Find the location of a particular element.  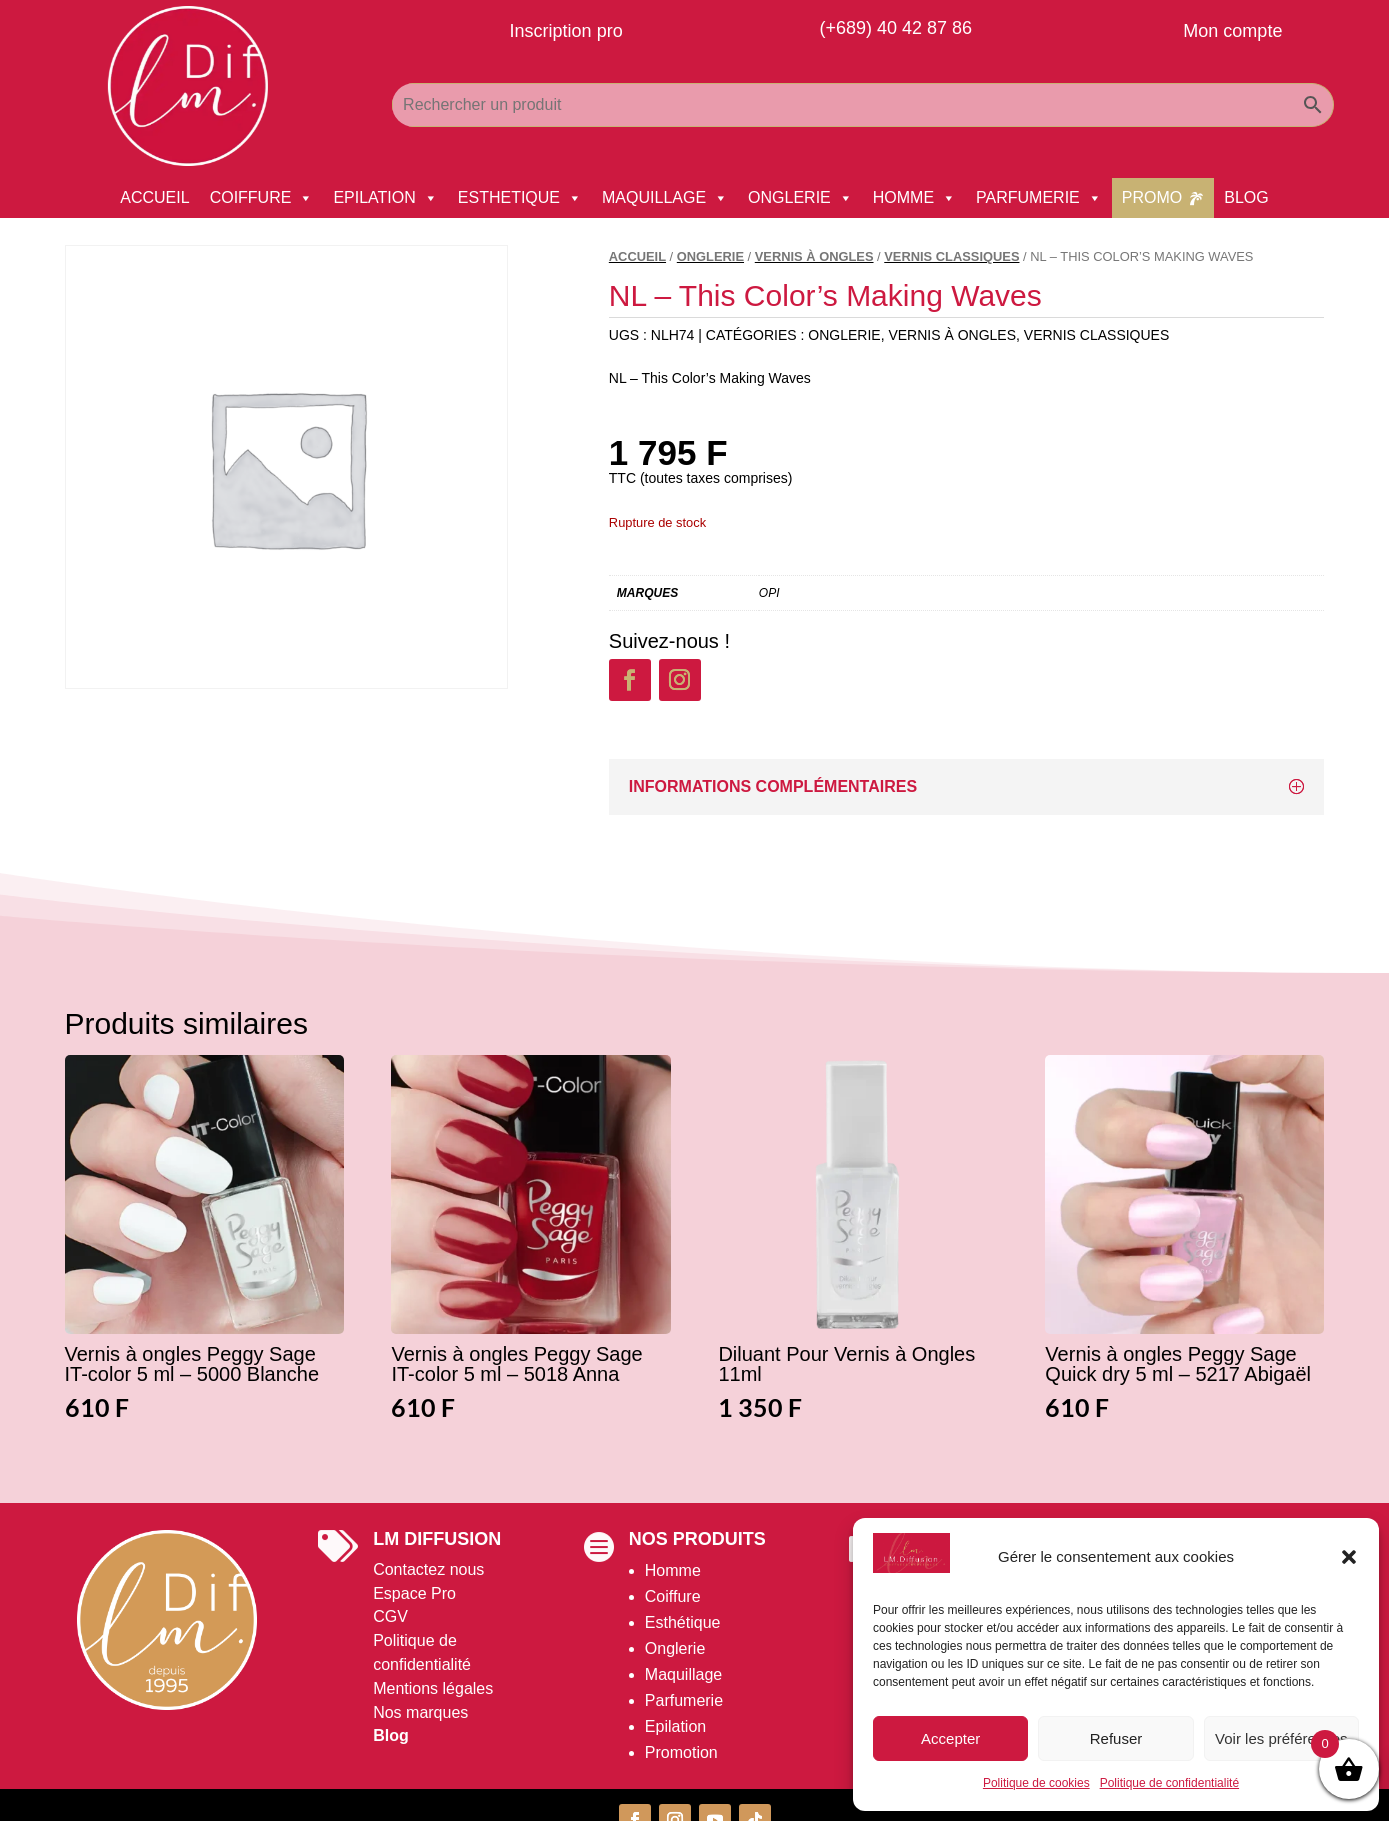

Epilation is located at coordinates (675, 1726).